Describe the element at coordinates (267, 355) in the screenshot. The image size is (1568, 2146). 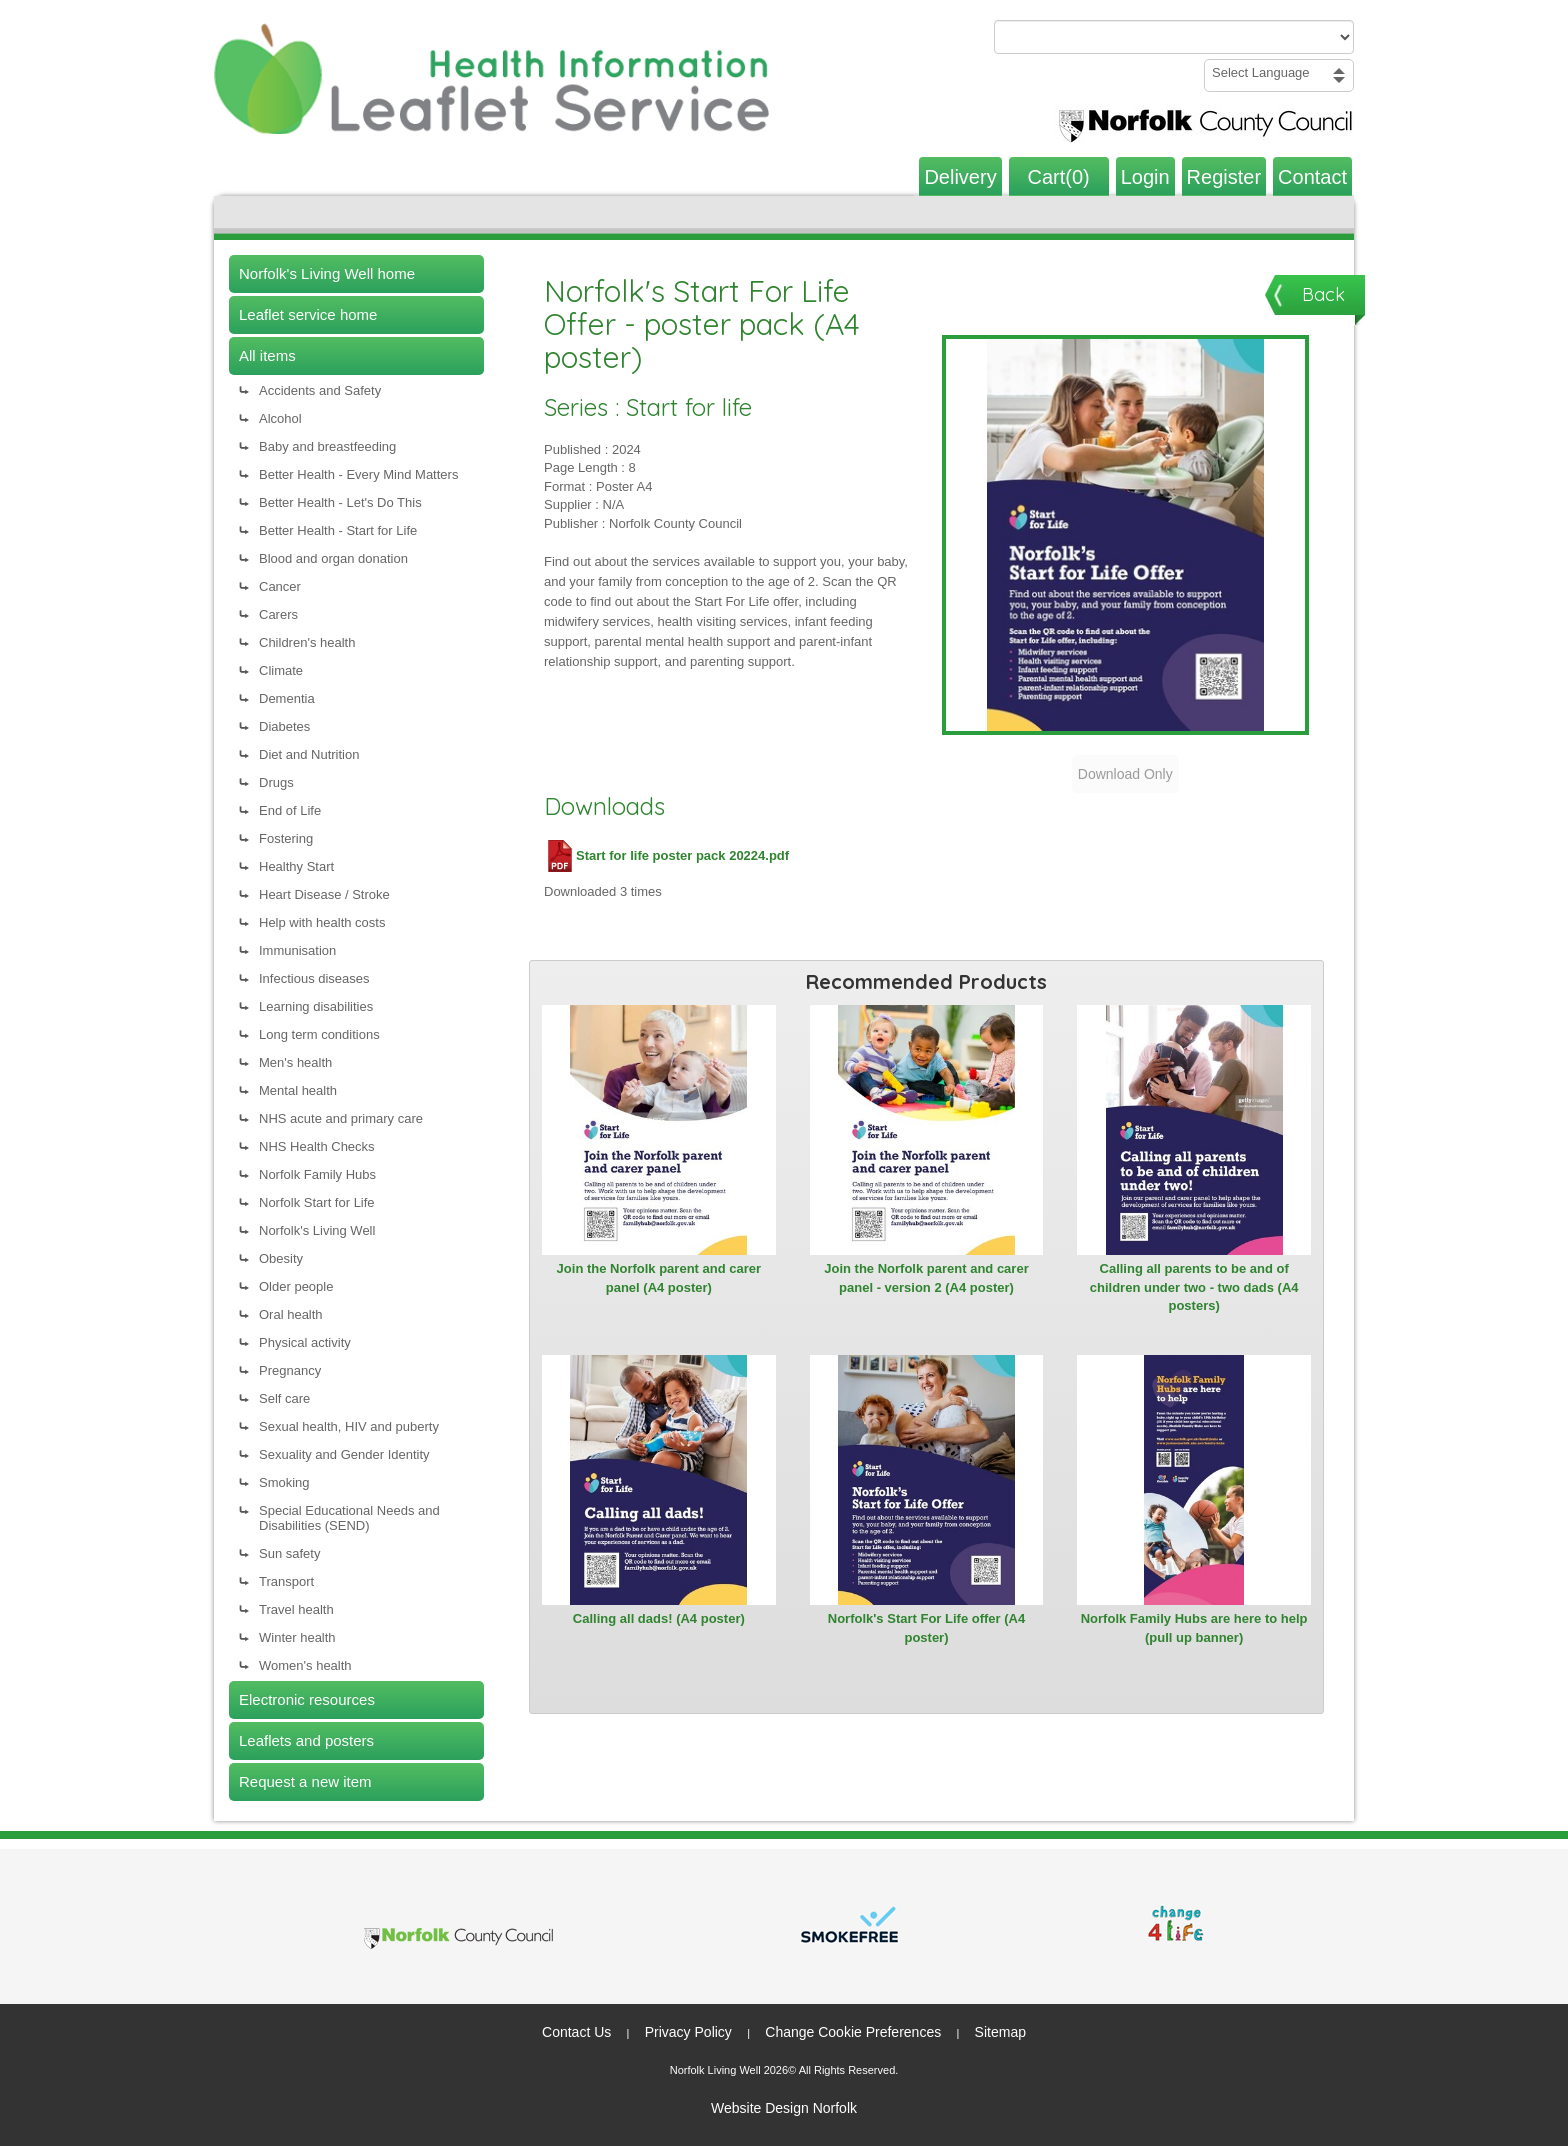
I see `All items` at that location.